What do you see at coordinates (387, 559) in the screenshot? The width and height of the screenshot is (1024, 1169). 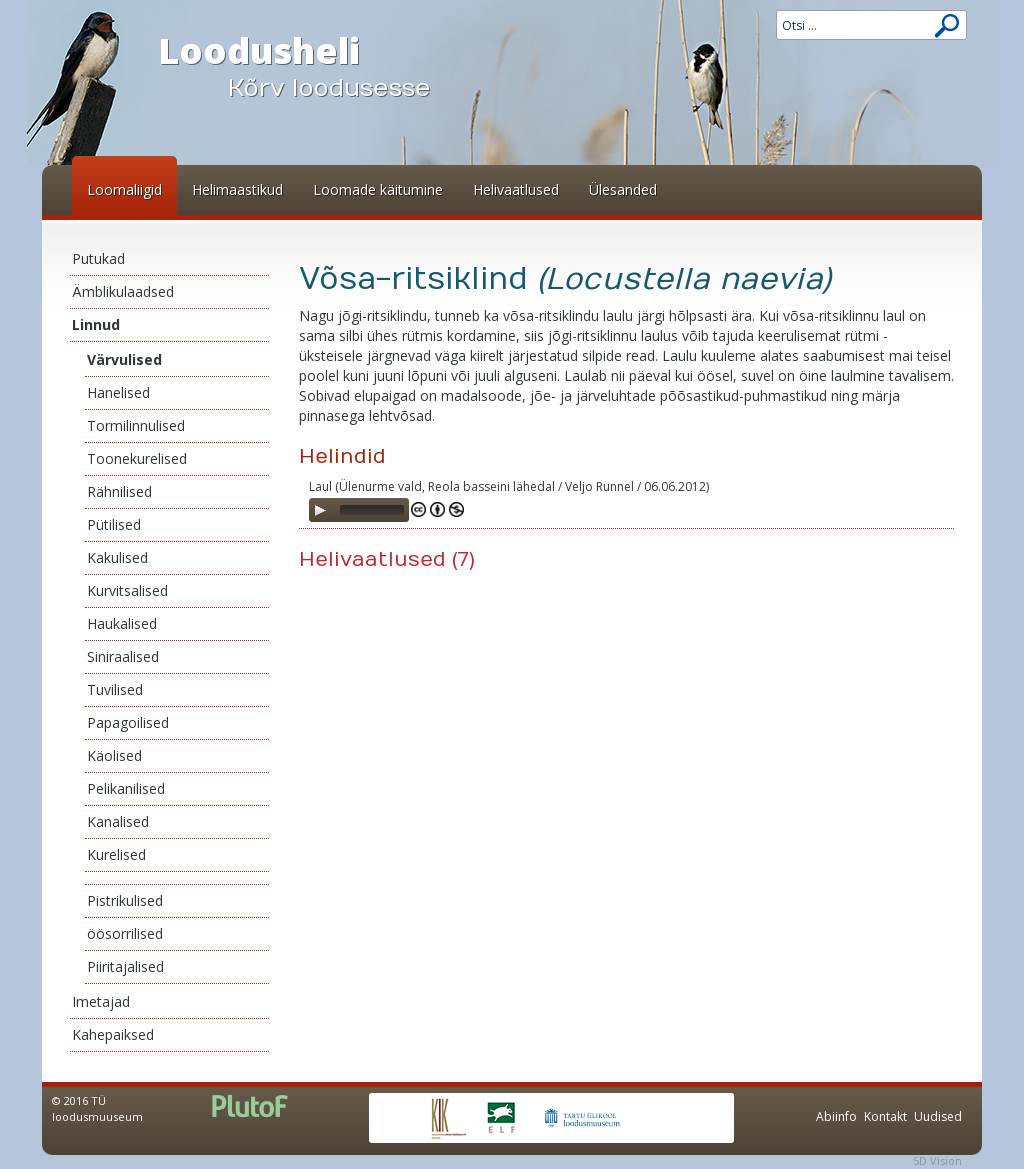 I see `Helivaatlused (7)` at bounding box center [387, 559].